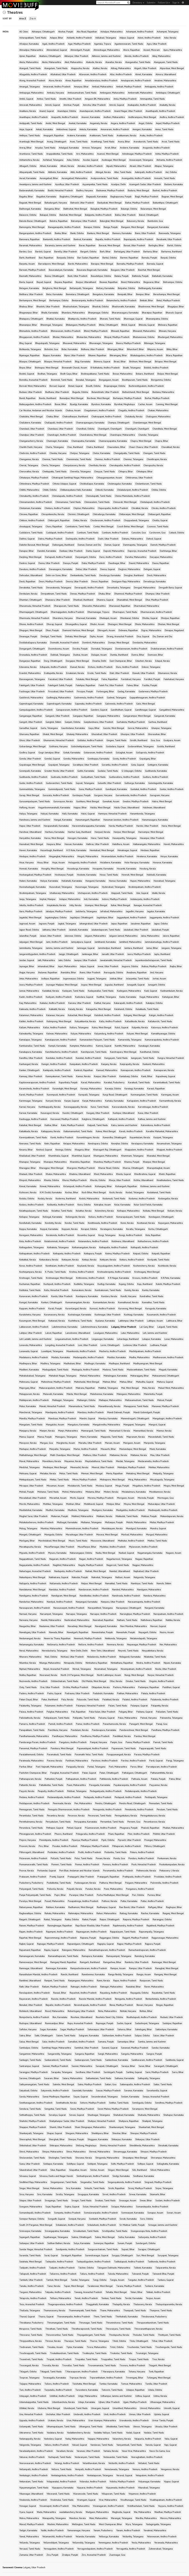 Image resolution: width=189 pixels, height=2576 pixels. I want to click on Gajendragad, Karnataka, so click(31, 703).